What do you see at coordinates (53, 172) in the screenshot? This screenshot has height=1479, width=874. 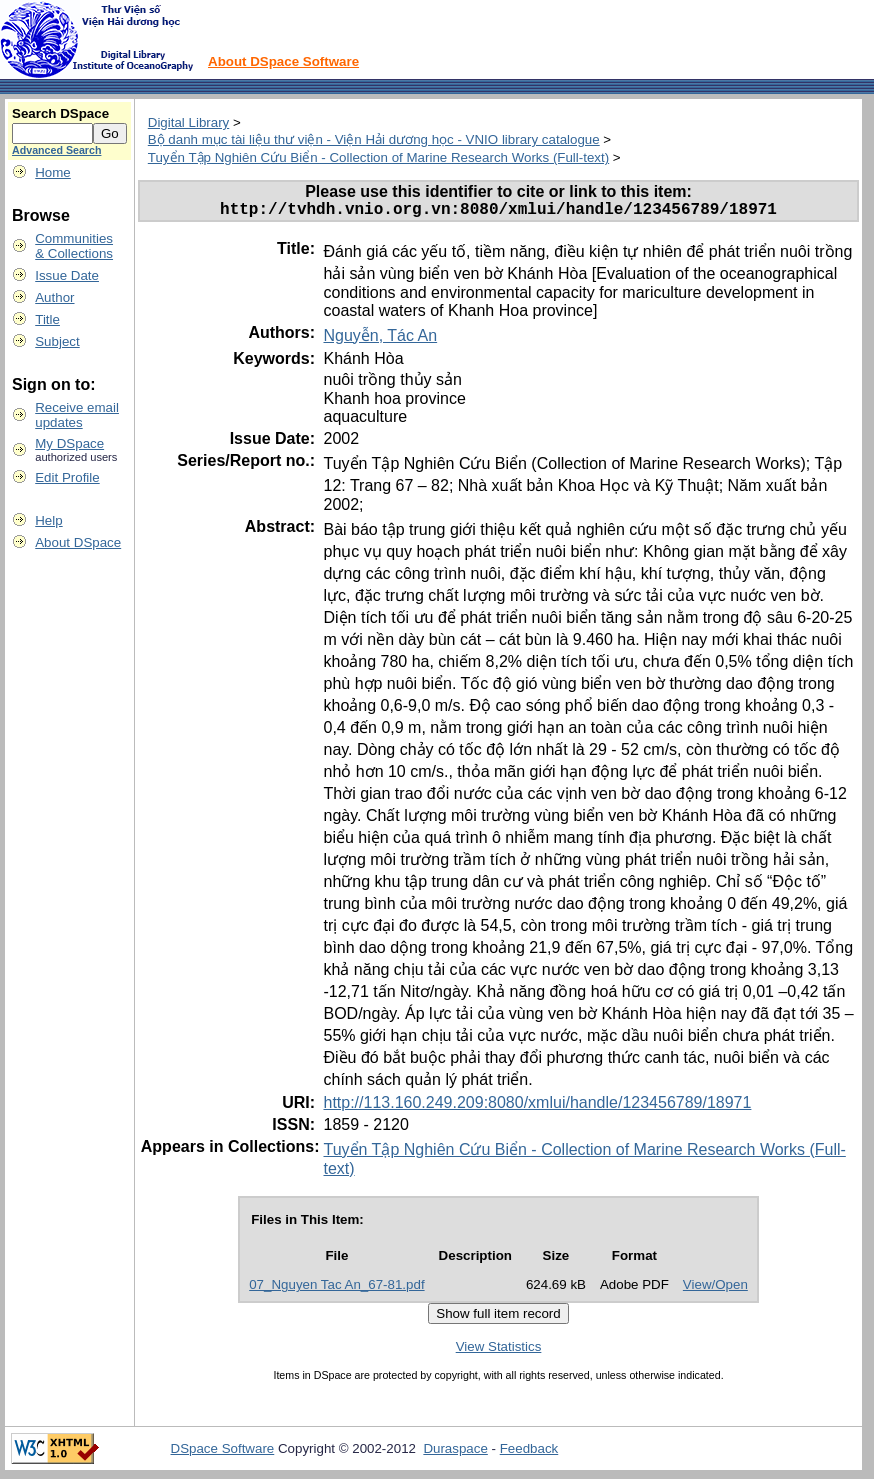 I see `Home` at bounding box center [53, 172].